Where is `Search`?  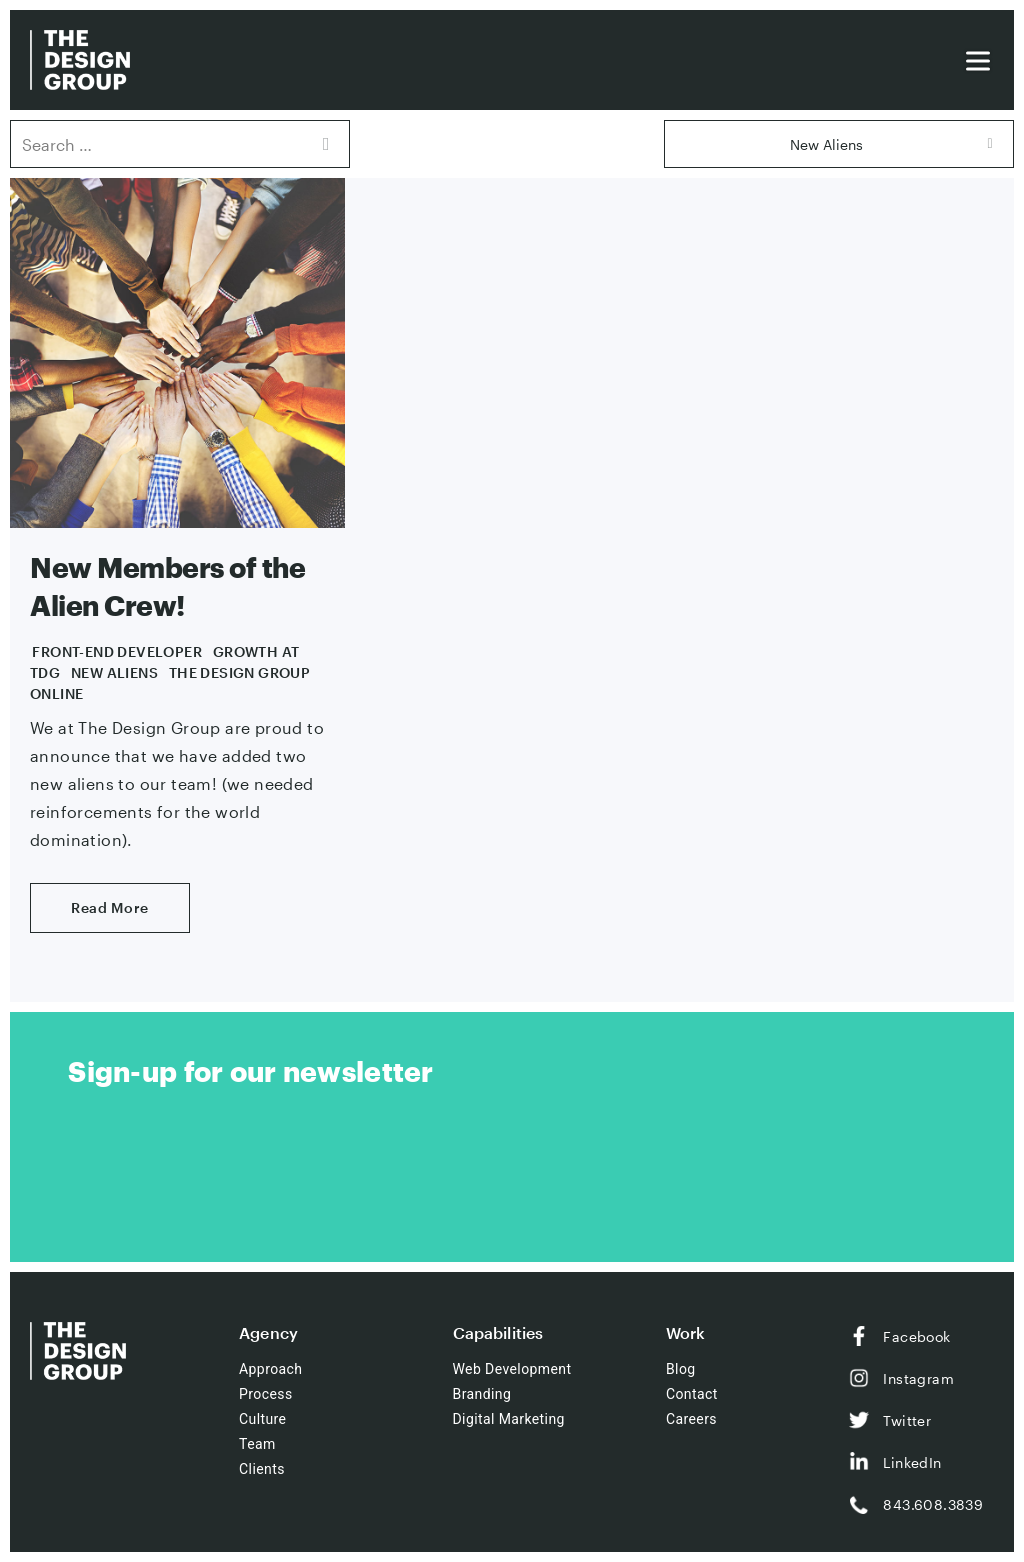
Search is located at coordinates (325, 144).